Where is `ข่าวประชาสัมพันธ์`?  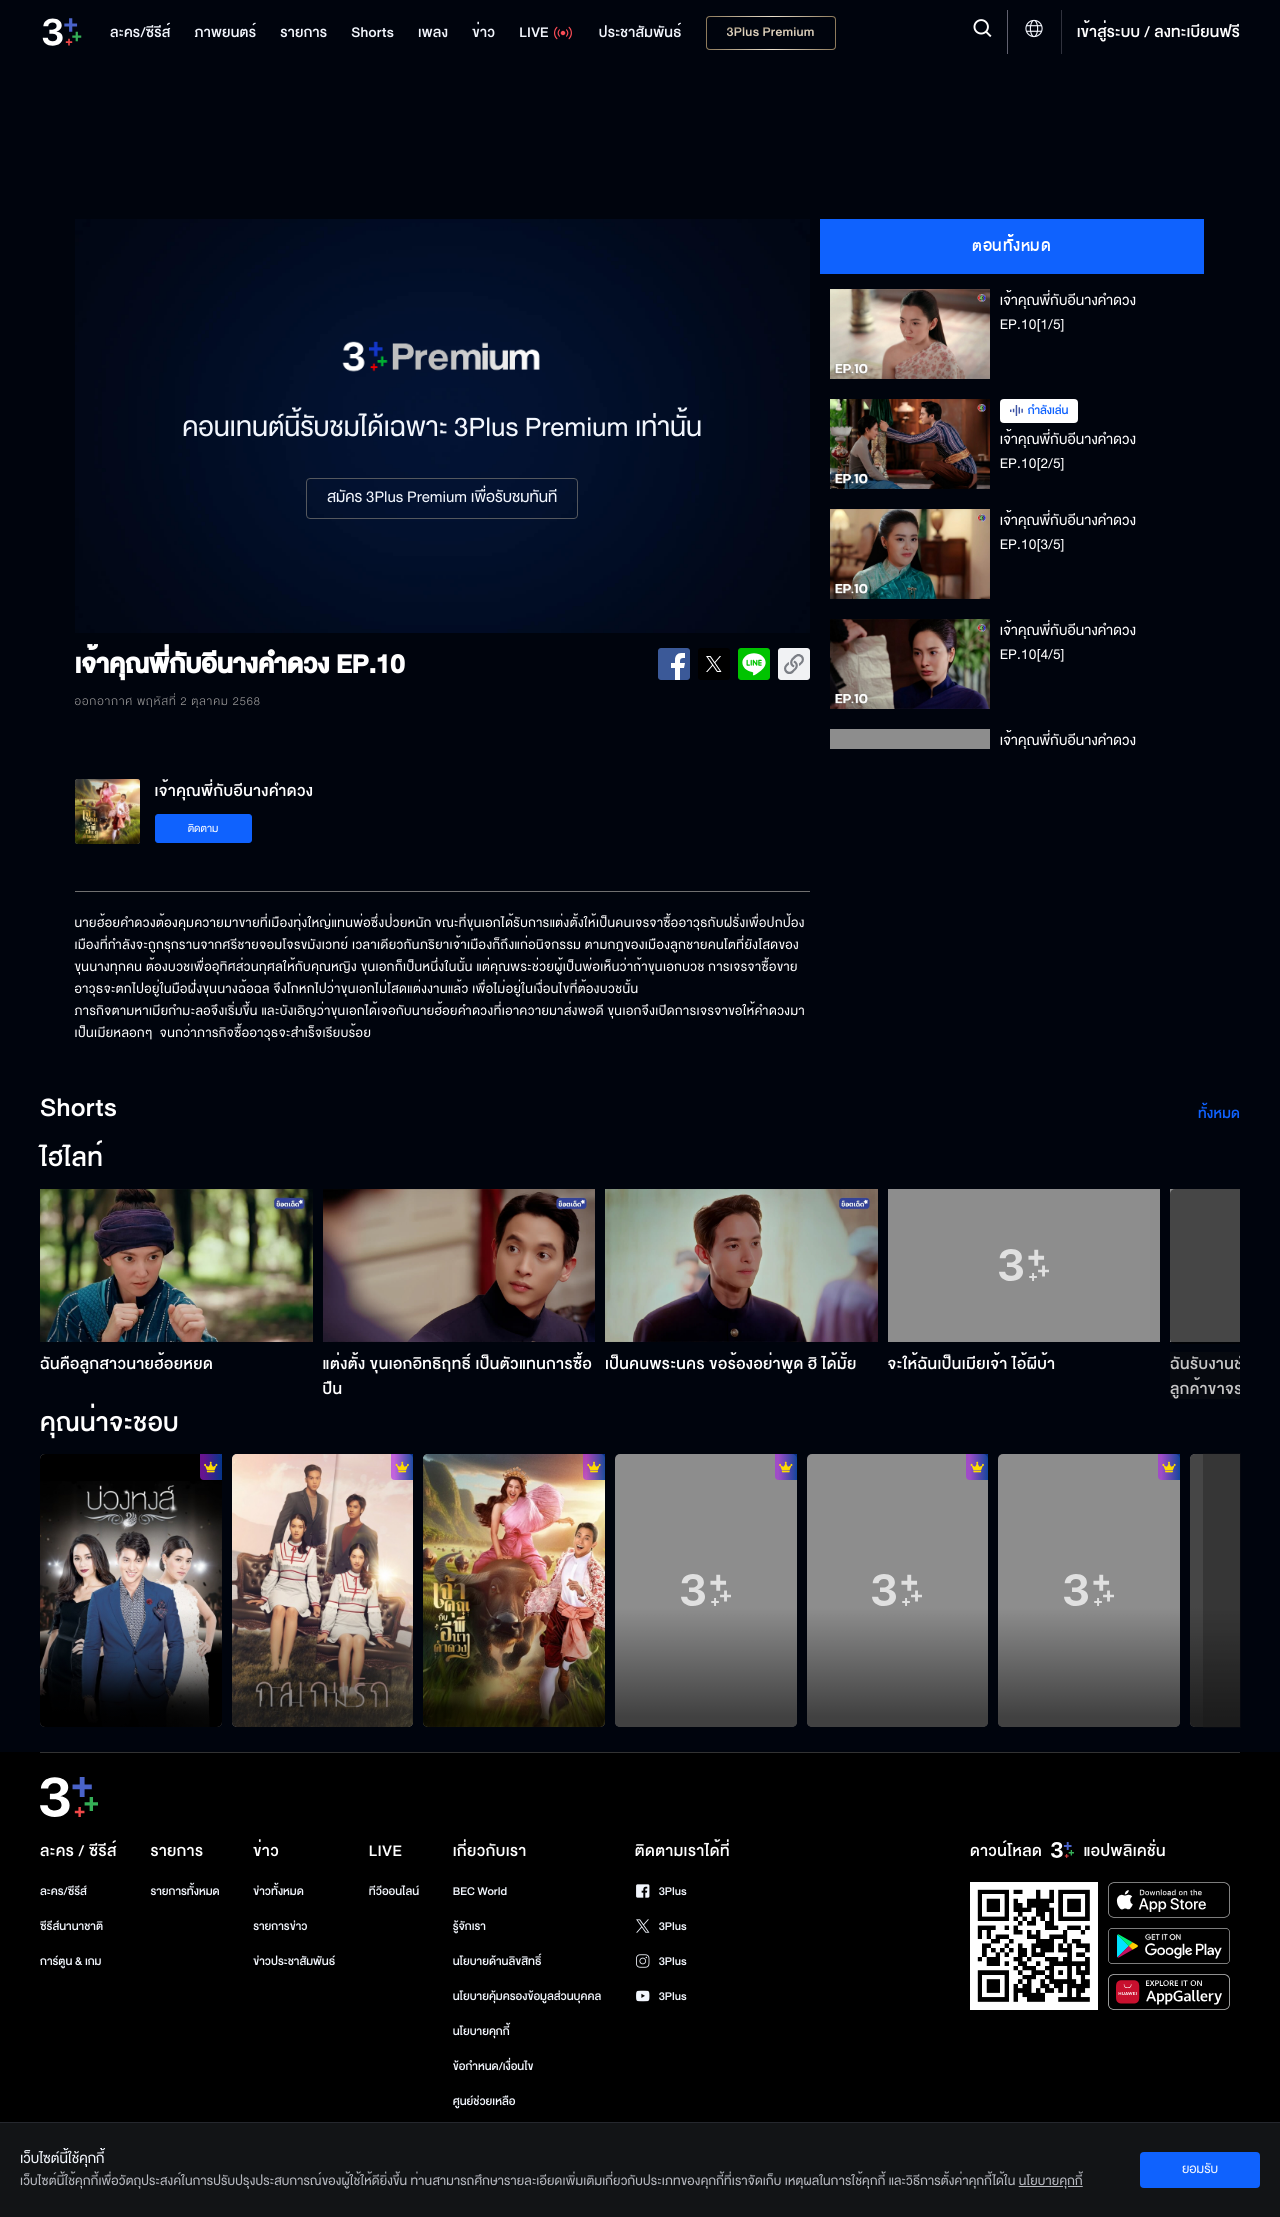
ข่าวประชาสัมพันธ์ is located at coordinates (294, 1961).